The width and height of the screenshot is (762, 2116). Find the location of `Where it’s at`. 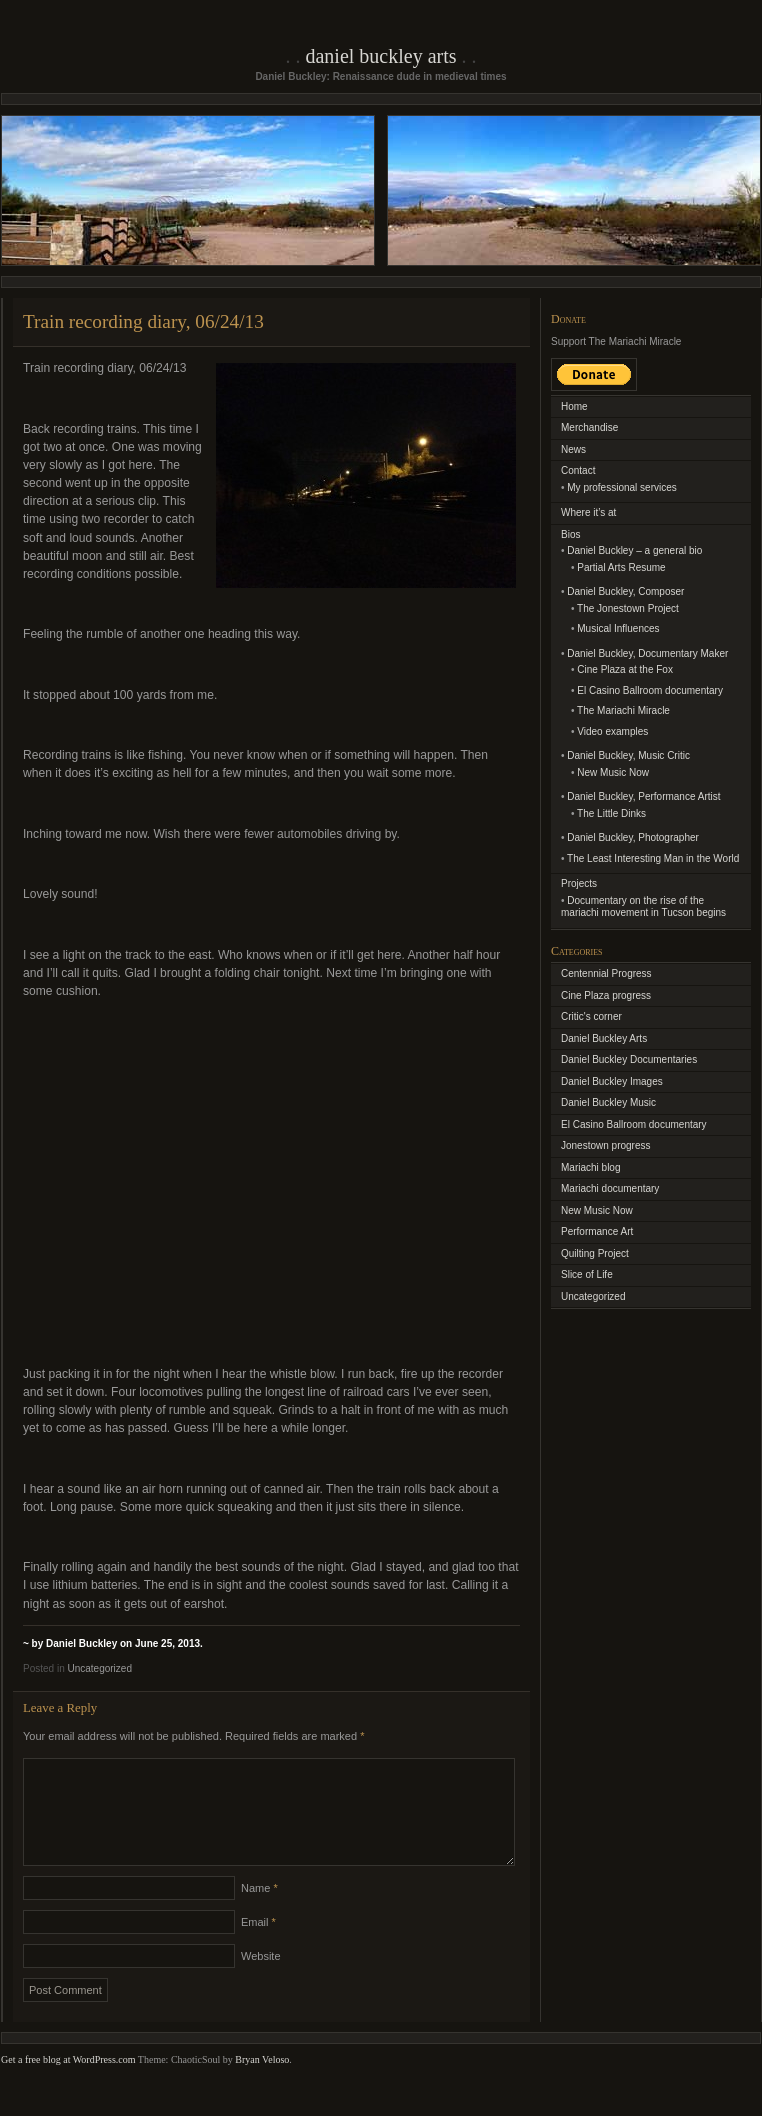

Where it’s at is located at coordinates (588, 512).